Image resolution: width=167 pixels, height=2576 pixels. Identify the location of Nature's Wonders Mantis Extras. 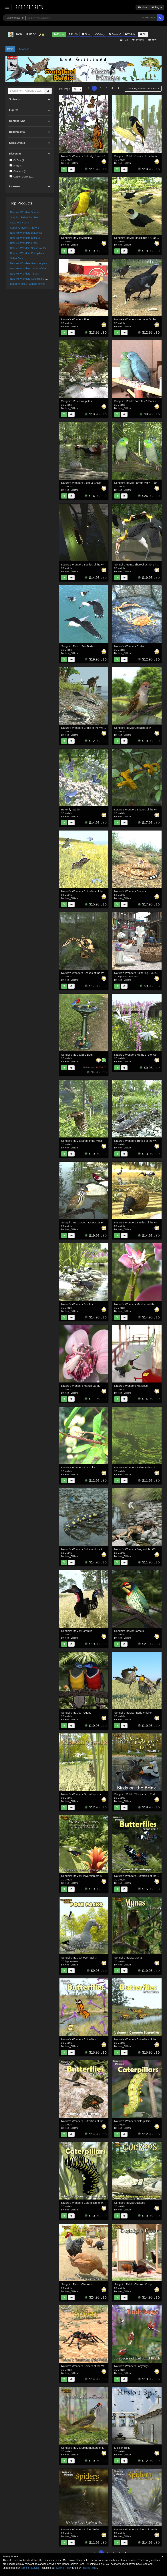
(80, 1385).